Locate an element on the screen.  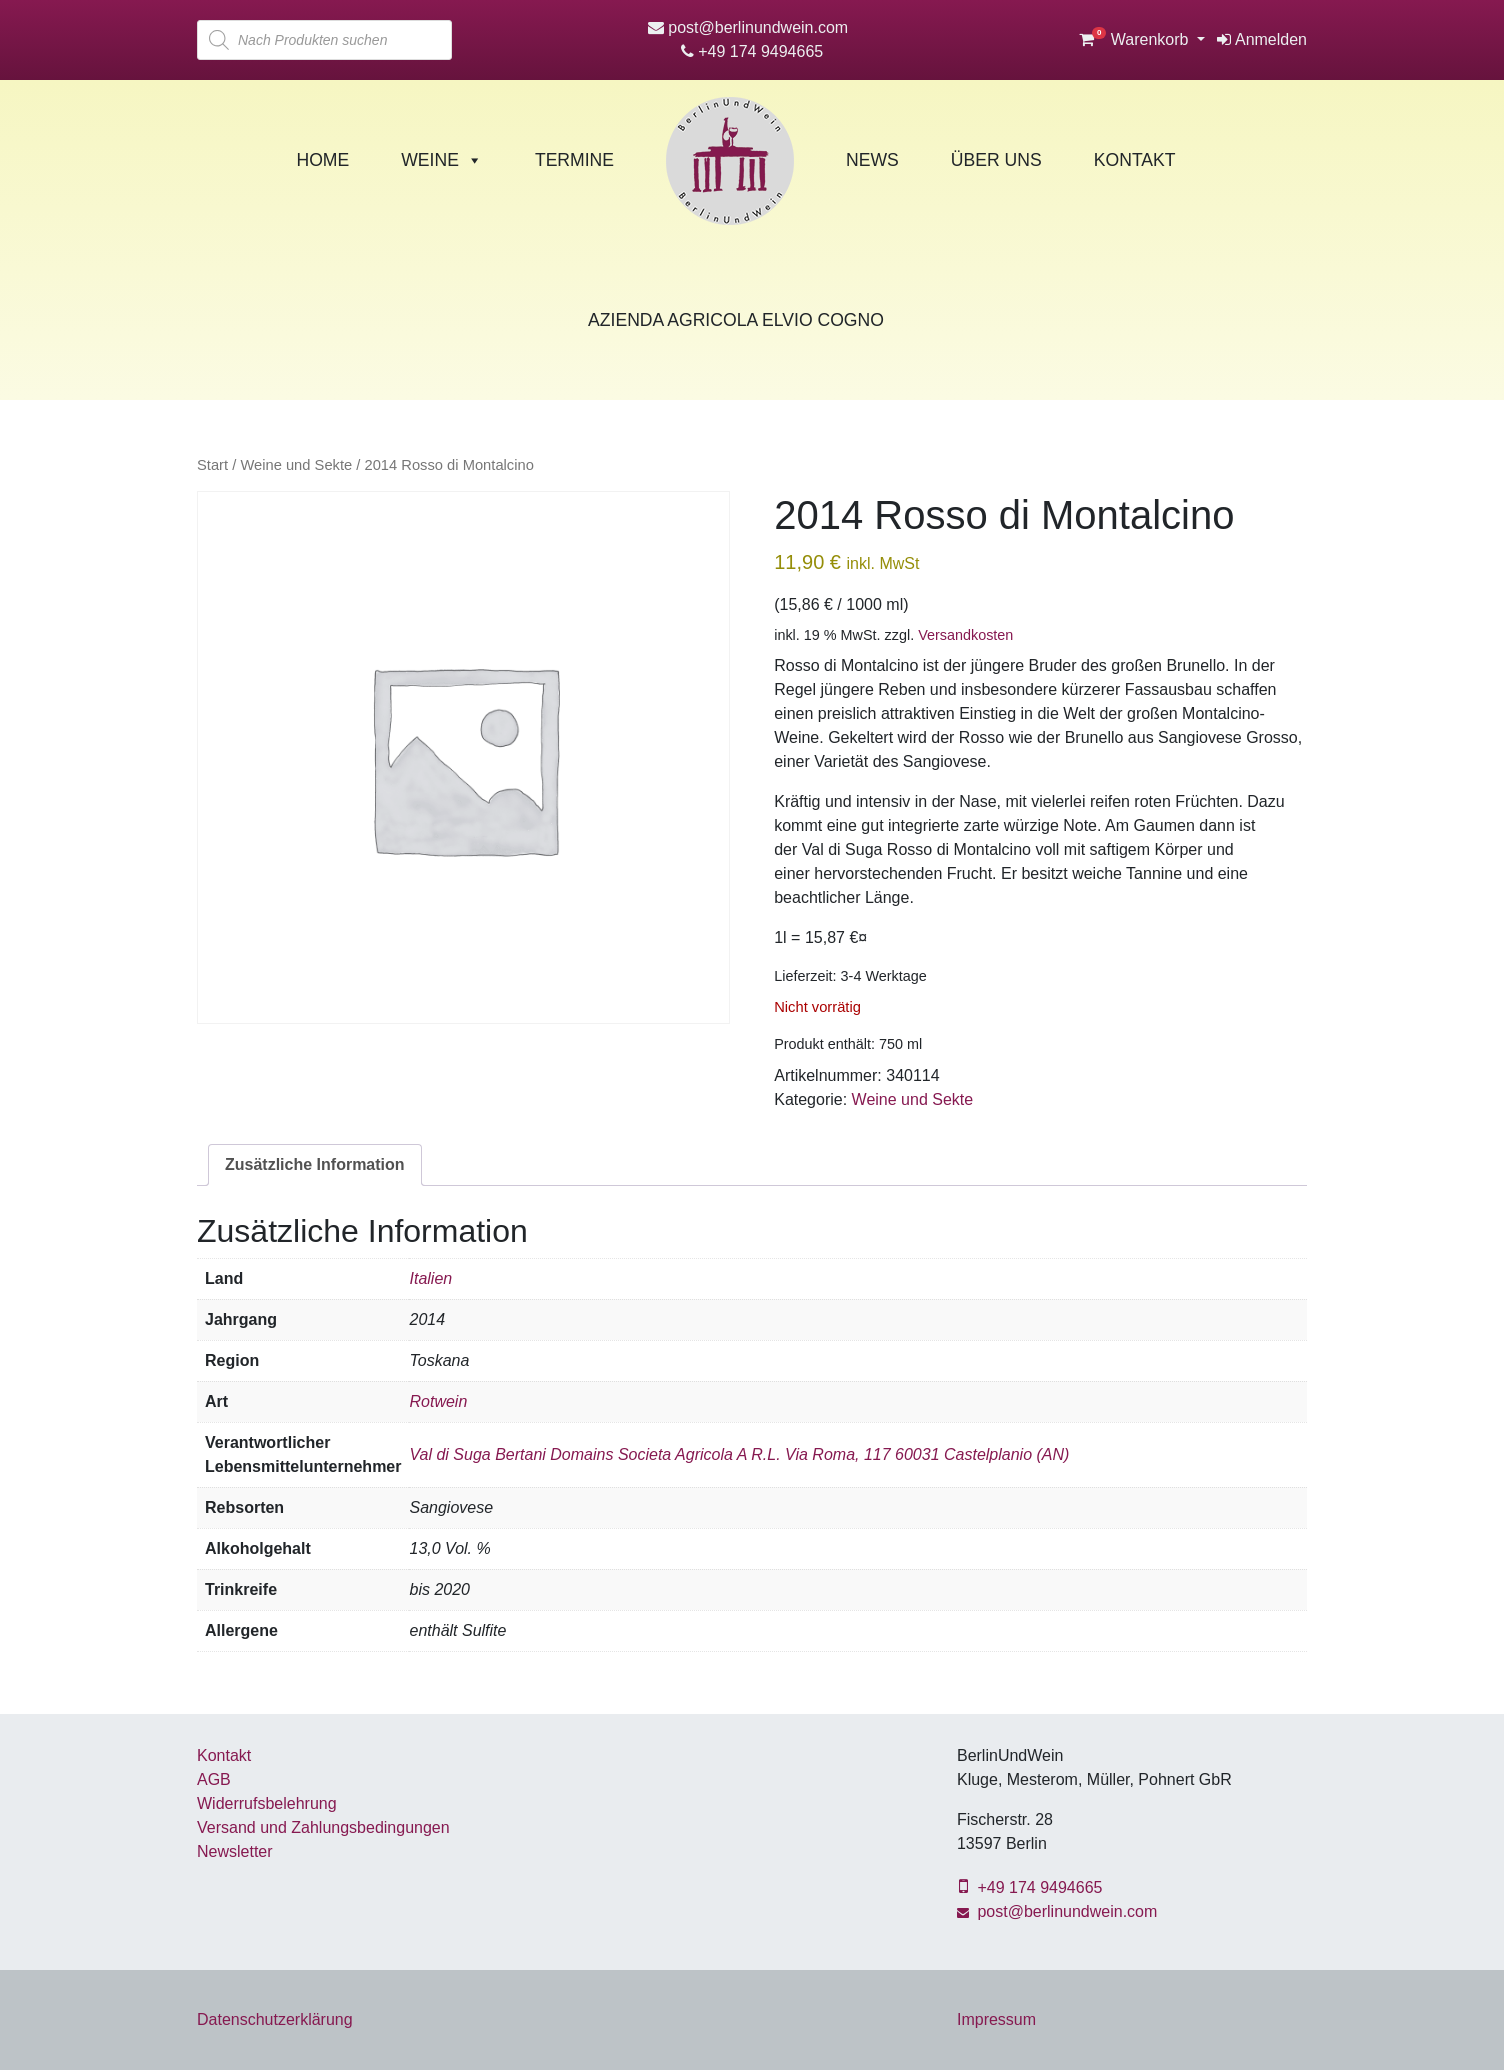
Über Uns is located at coordinates (996, 160).